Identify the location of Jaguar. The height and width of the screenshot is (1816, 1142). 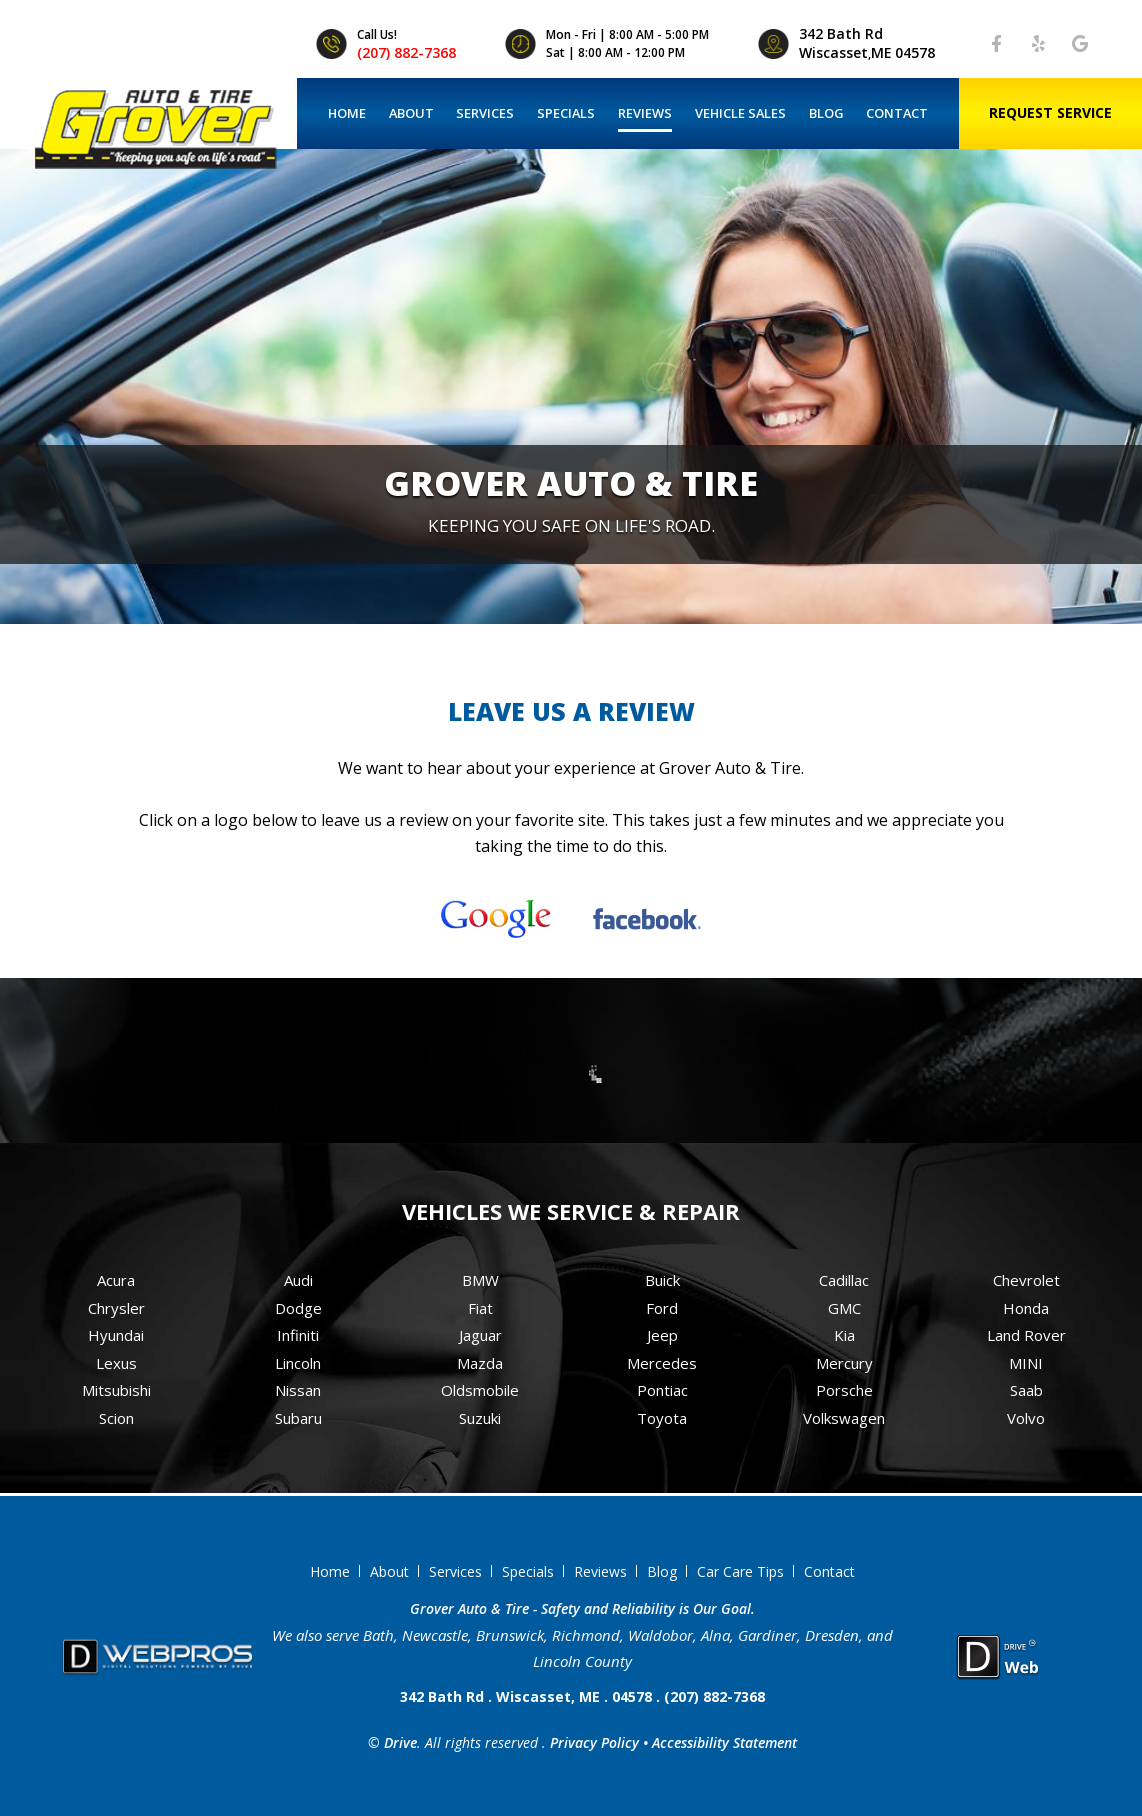
(480, 1335).